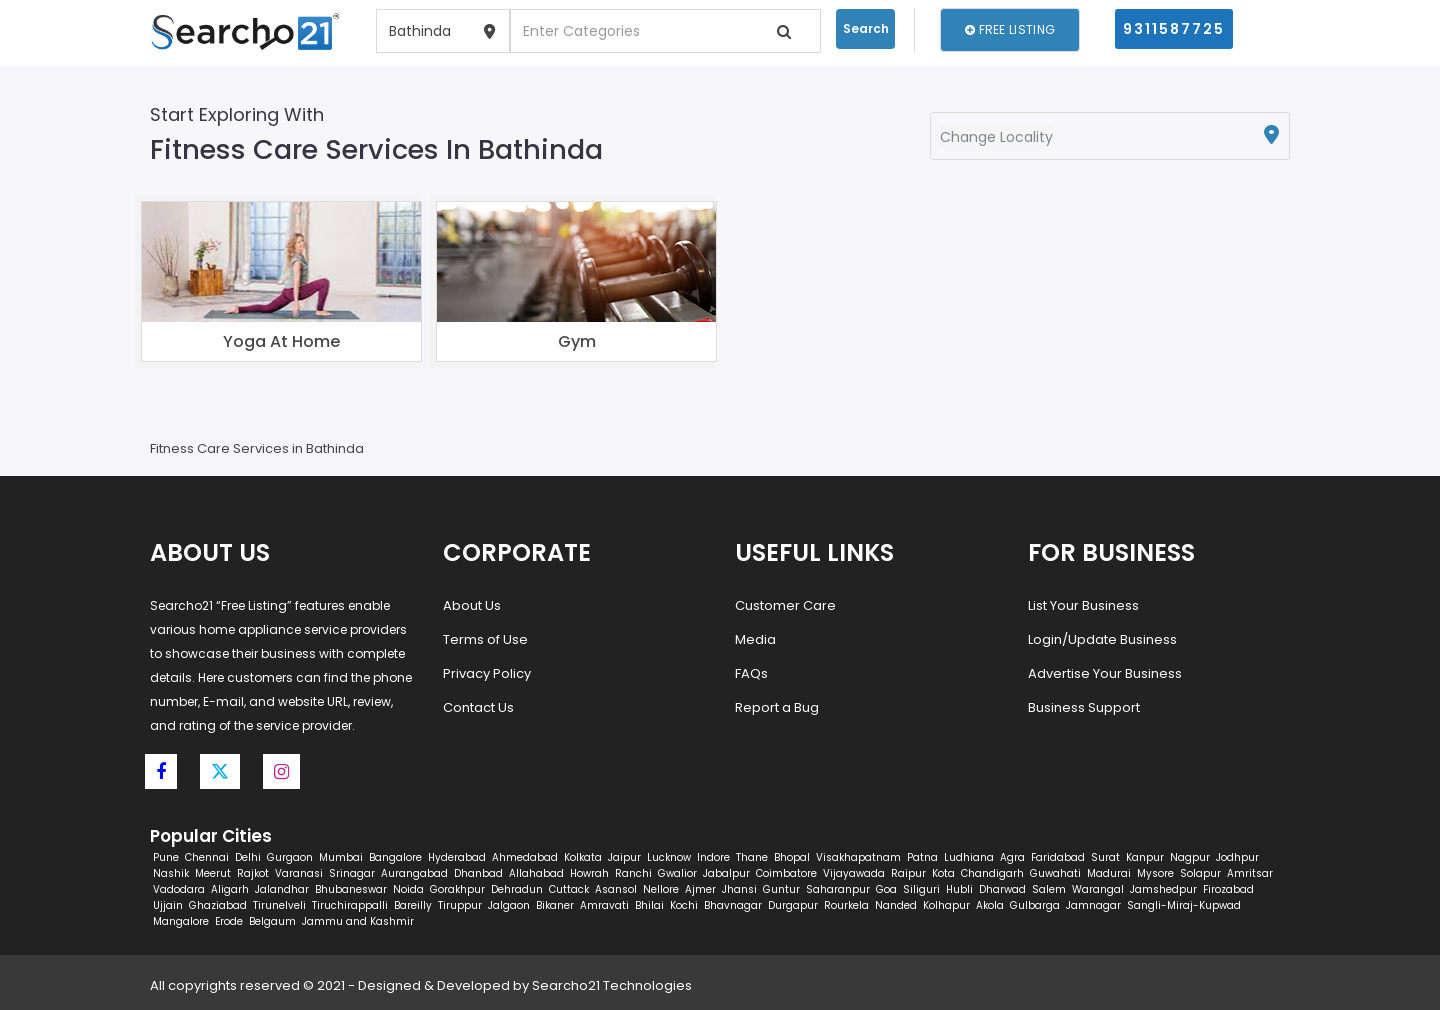  Describe the element at coordinates (1035, 905) in the screenshot. I see `Gulbarga` at that location.